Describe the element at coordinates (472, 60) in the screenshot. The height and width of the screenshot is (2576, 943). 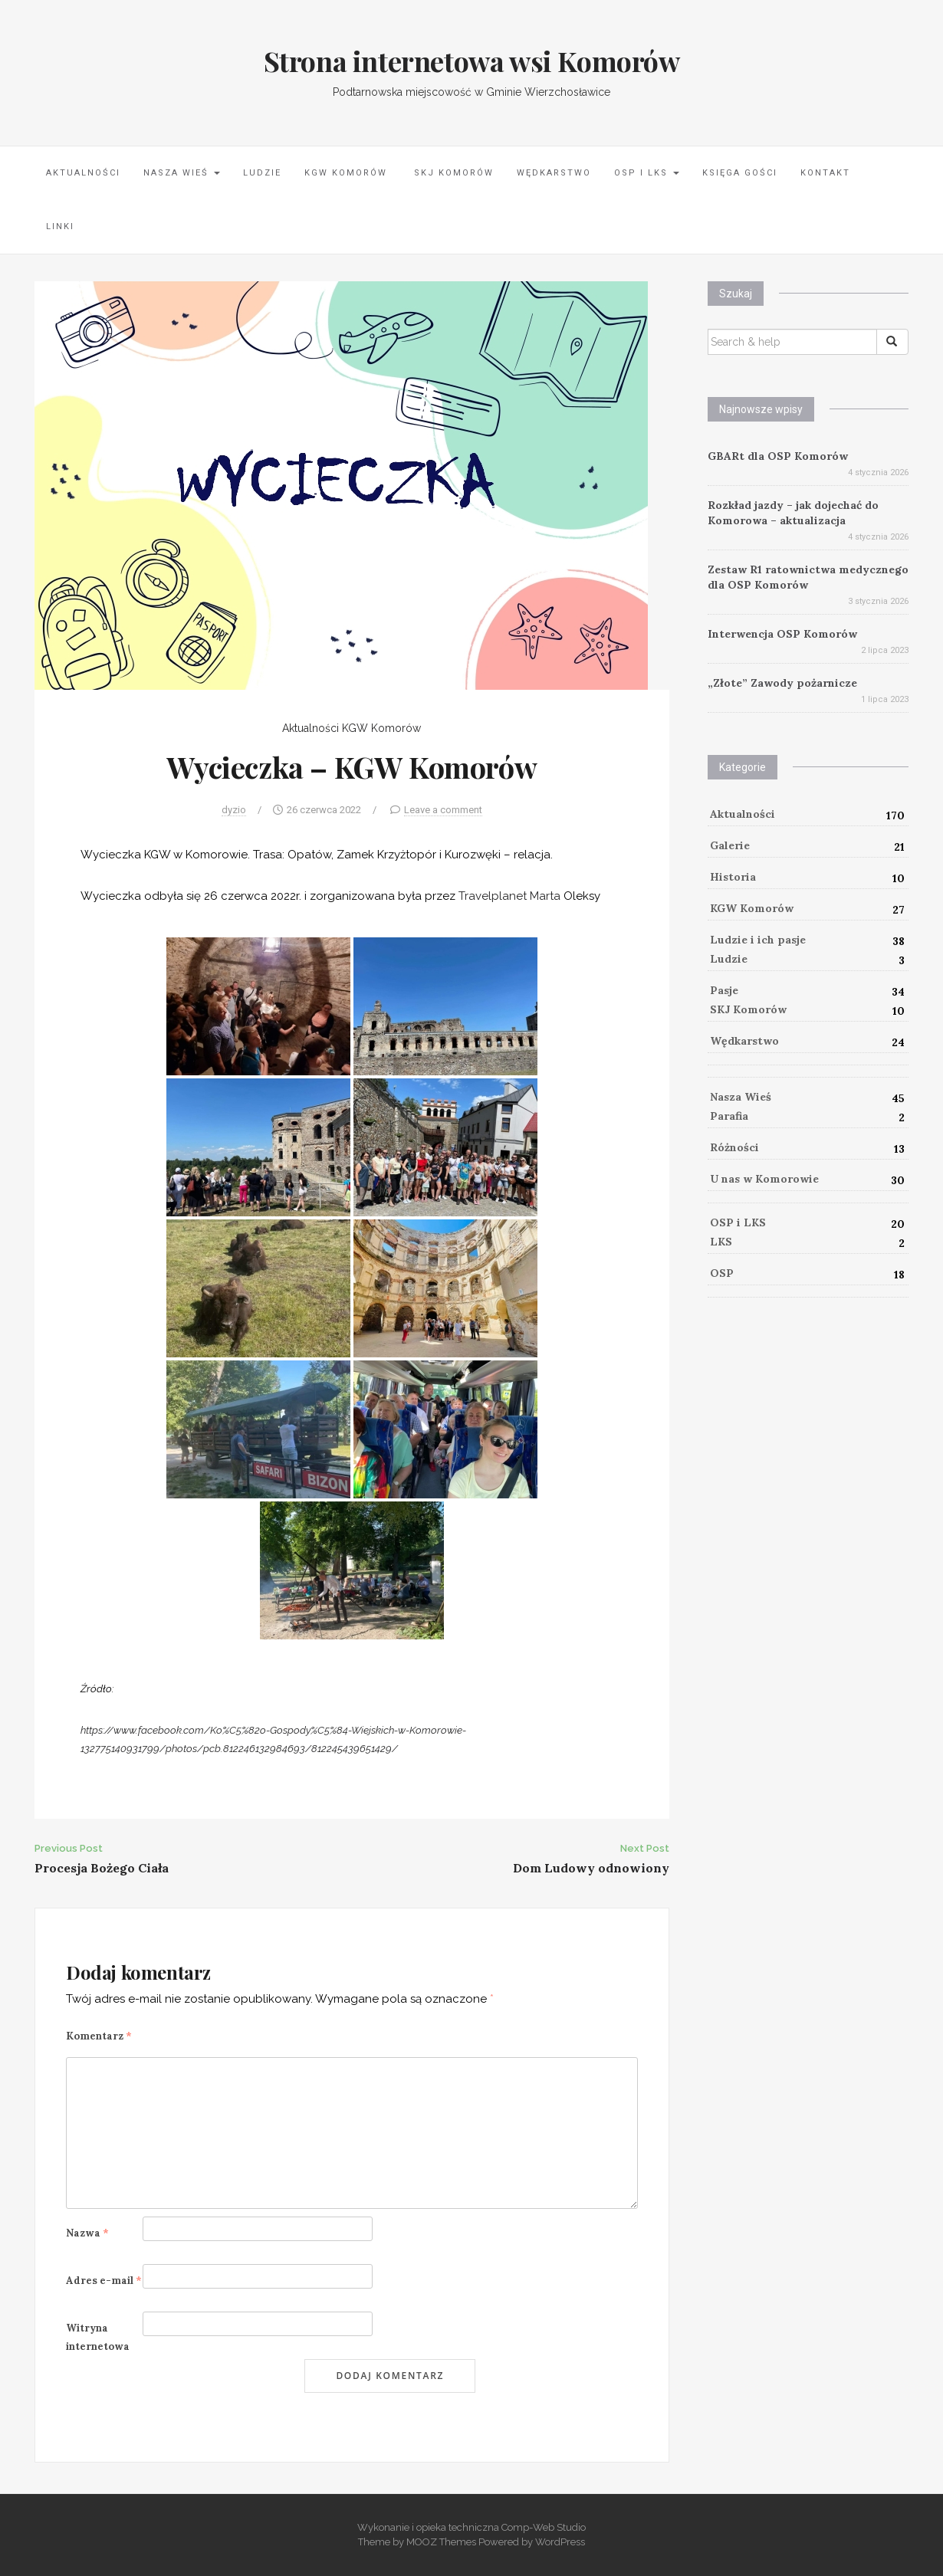
I see `Strona internetowa wsi Komorów` at that location.